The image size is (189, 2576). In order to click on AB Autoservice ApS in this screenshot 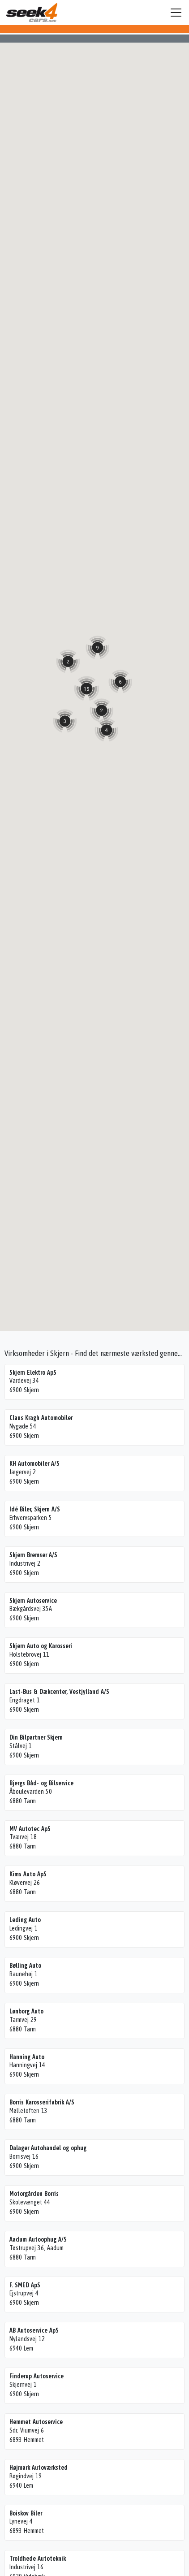, I will do `click(34, 2330)`.